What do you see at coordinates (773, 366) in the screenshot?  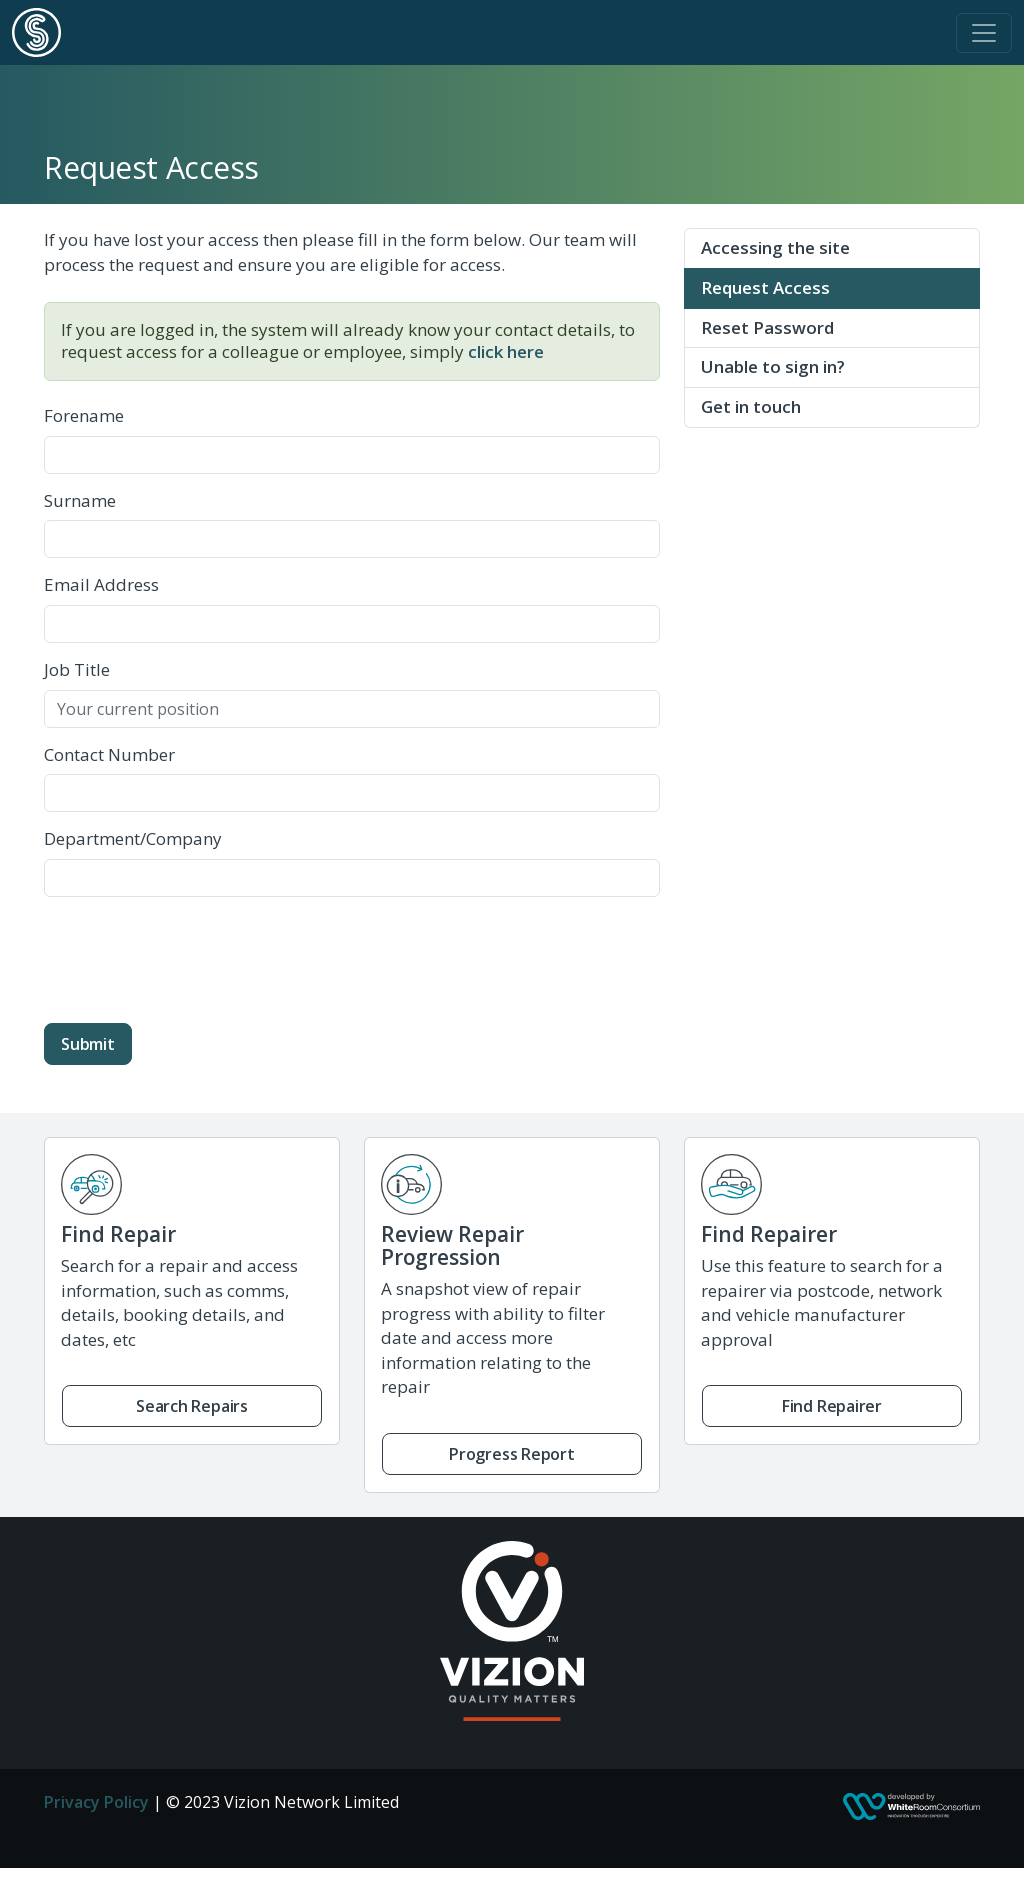 I see `Unable to sign in?` at bounding box center [773, 366].